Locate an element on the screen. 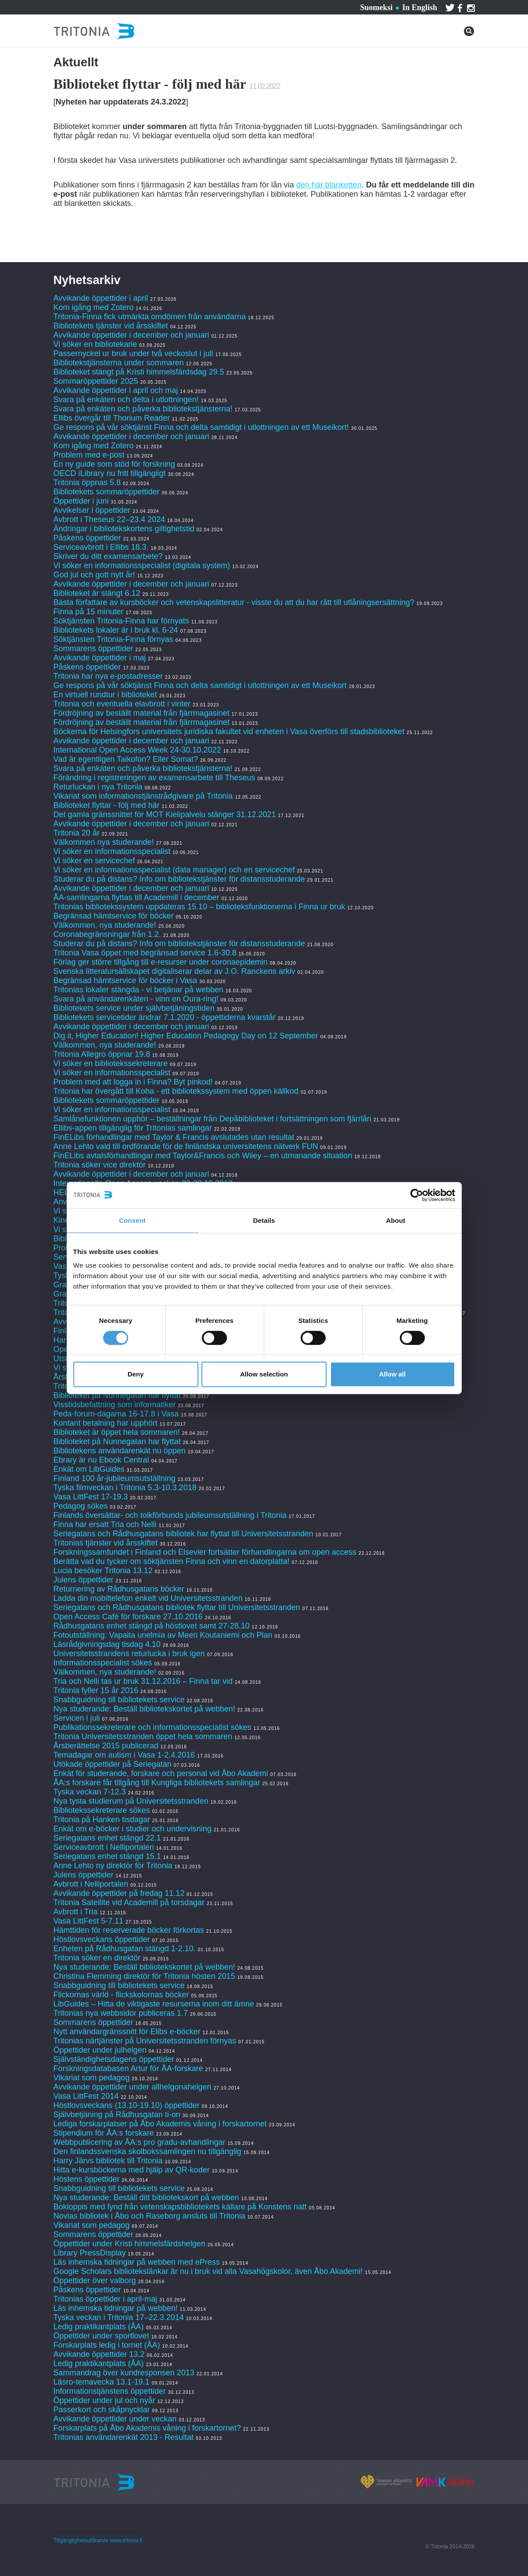  Avbrott i Nelliportalen is located at coordinates (91, 1884).